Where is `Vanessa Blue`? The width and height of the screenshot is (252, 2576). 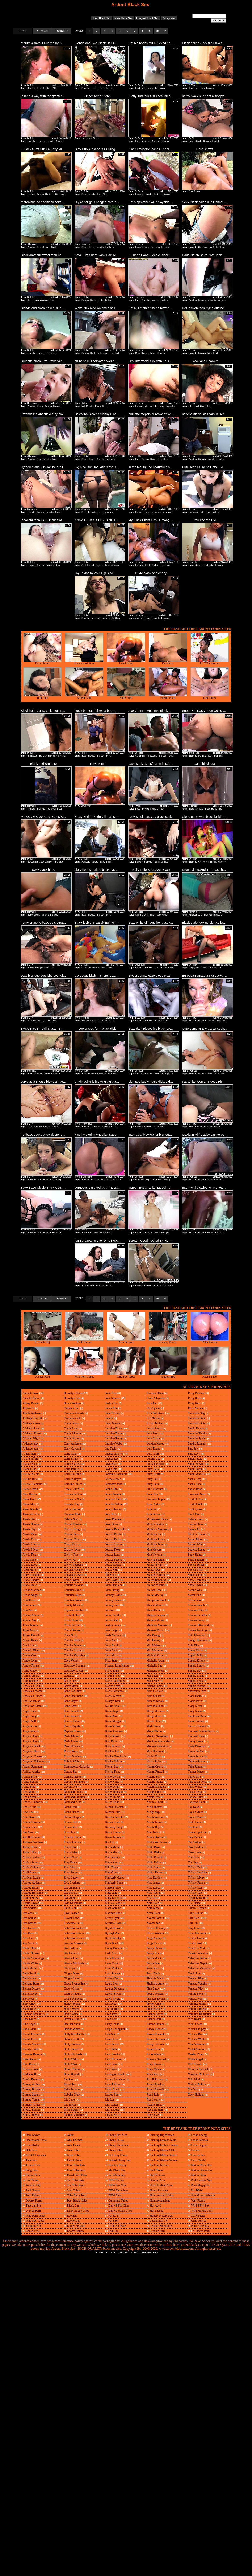
Vanessa Blue is located at coordinates (196, 1978).